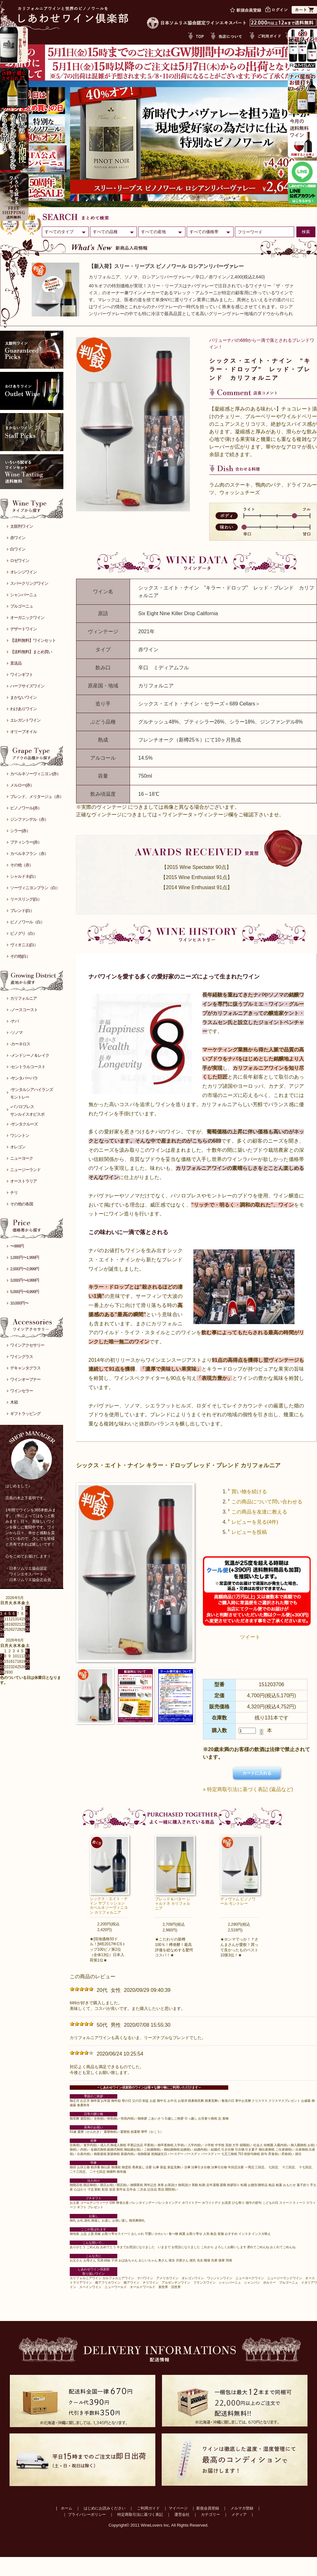 This screenshot has width=317, height=2576. I want to click on 直送品, so click(16, 663).